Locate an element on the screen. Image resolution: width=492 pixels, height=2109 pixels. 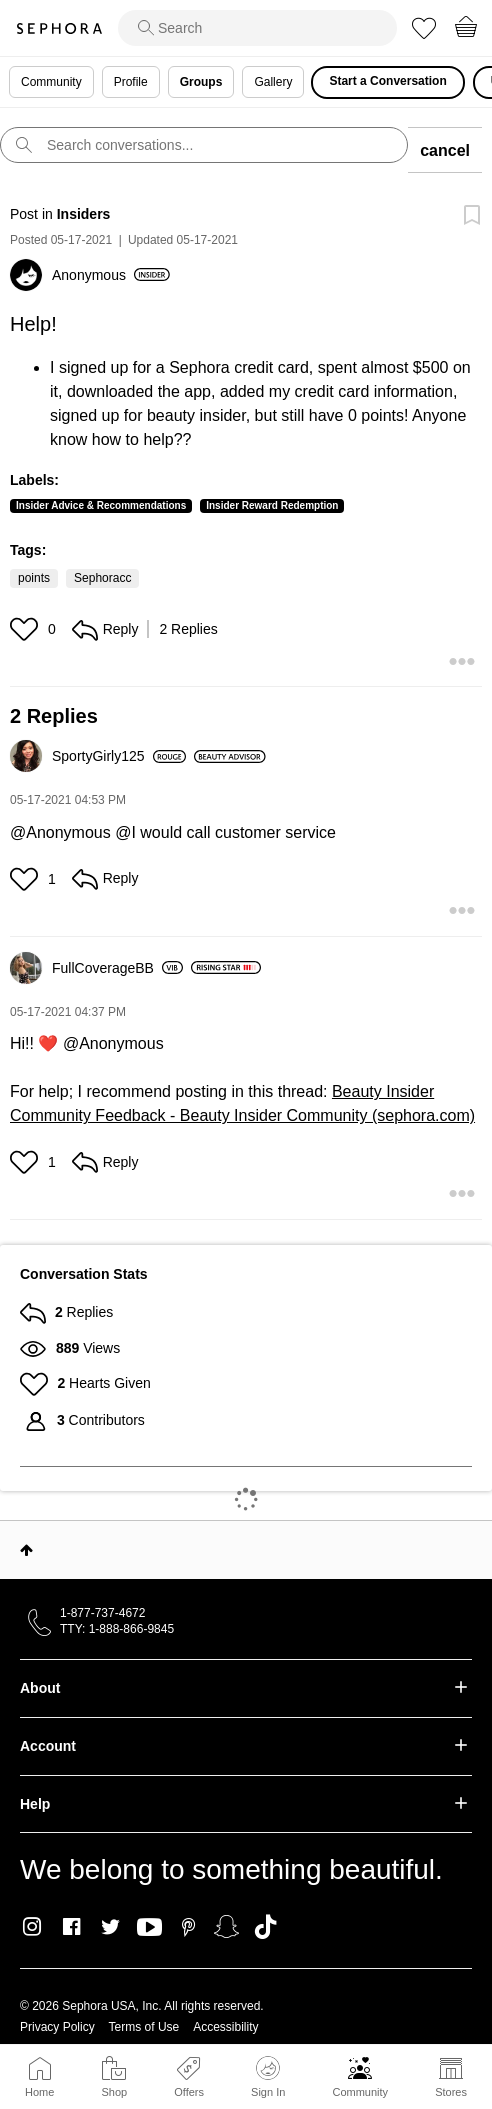
Pinterest is located at coordinates (188, 1927).